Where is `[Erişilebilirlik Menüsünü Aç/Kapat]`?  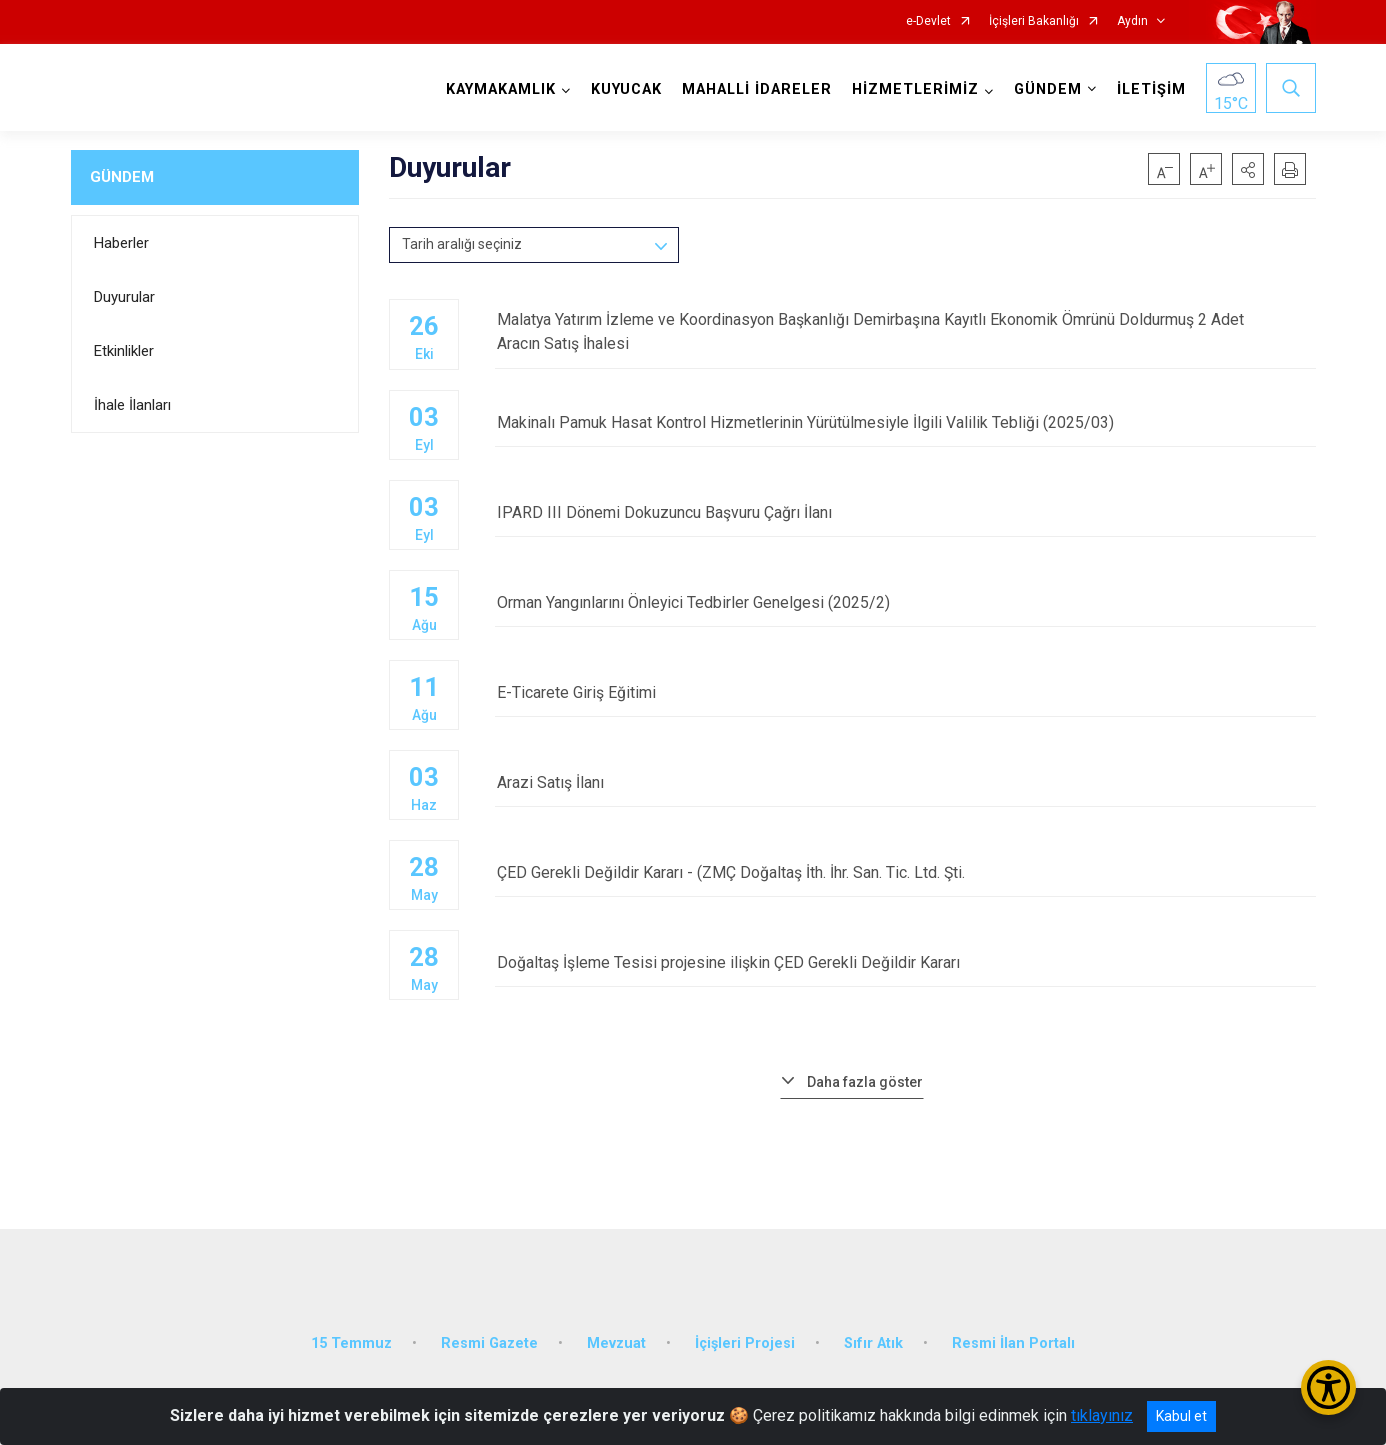 [Erişilebilirlik Menüsünü Aç/Kapat] is located at coordinates (1328, 1387).